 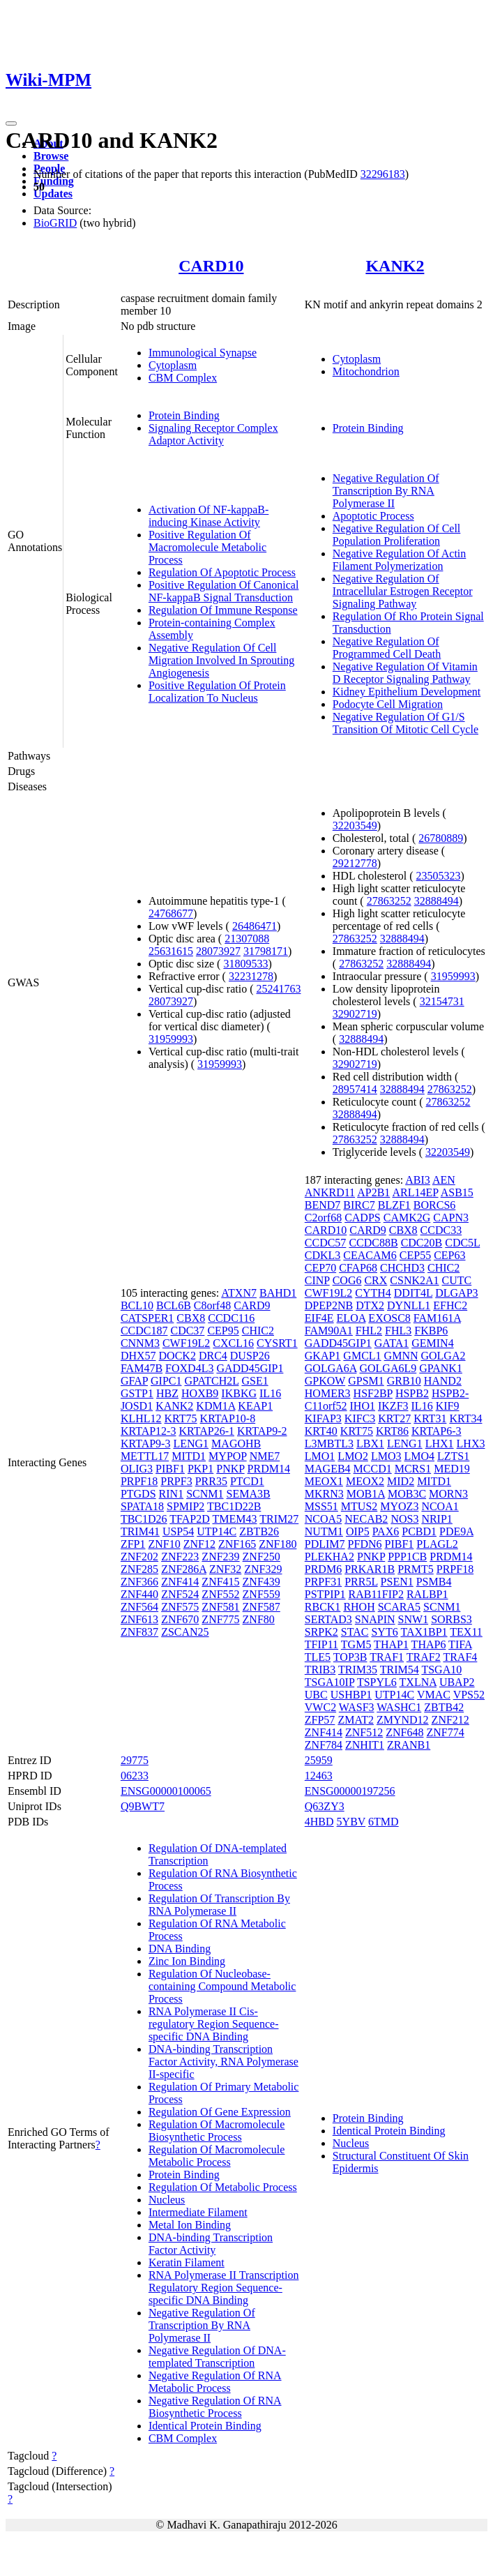 I want to click on GMNN, so click(x=401, y=1356).